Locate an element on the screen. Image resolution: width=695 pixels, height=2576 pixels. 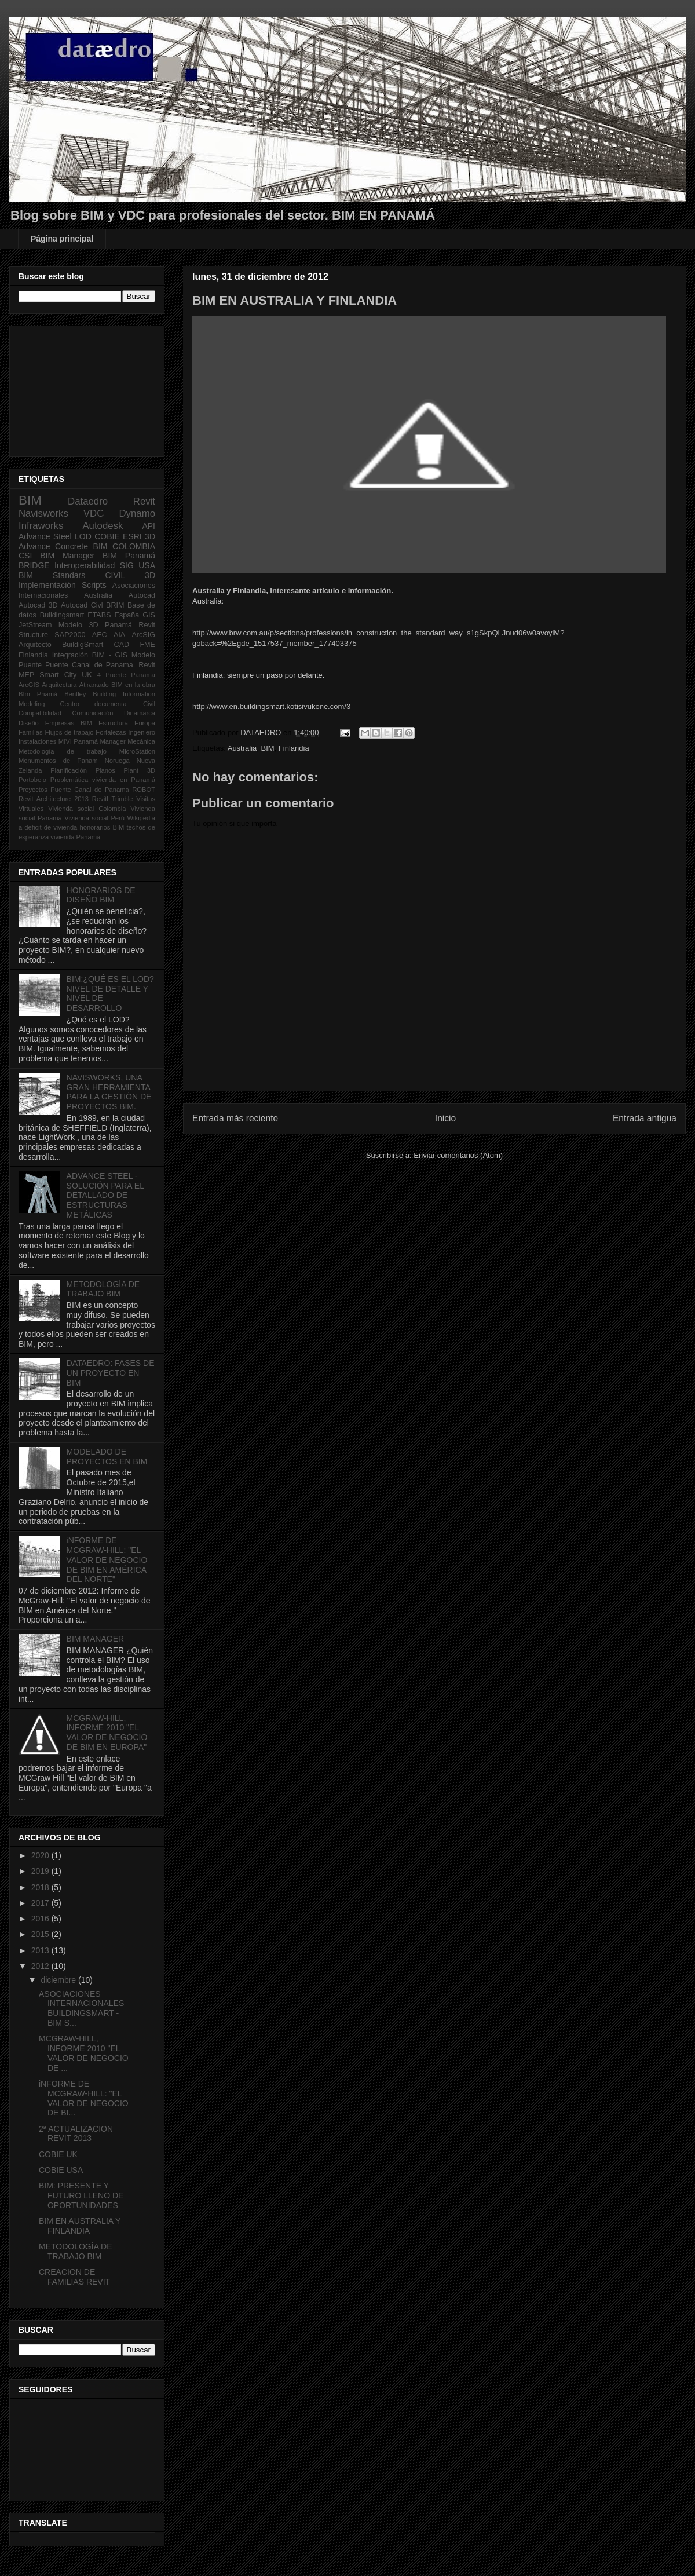
DATAEDRO: FASES DE UN PROYECTO EN BIM is located at coordinates (111, 1372).